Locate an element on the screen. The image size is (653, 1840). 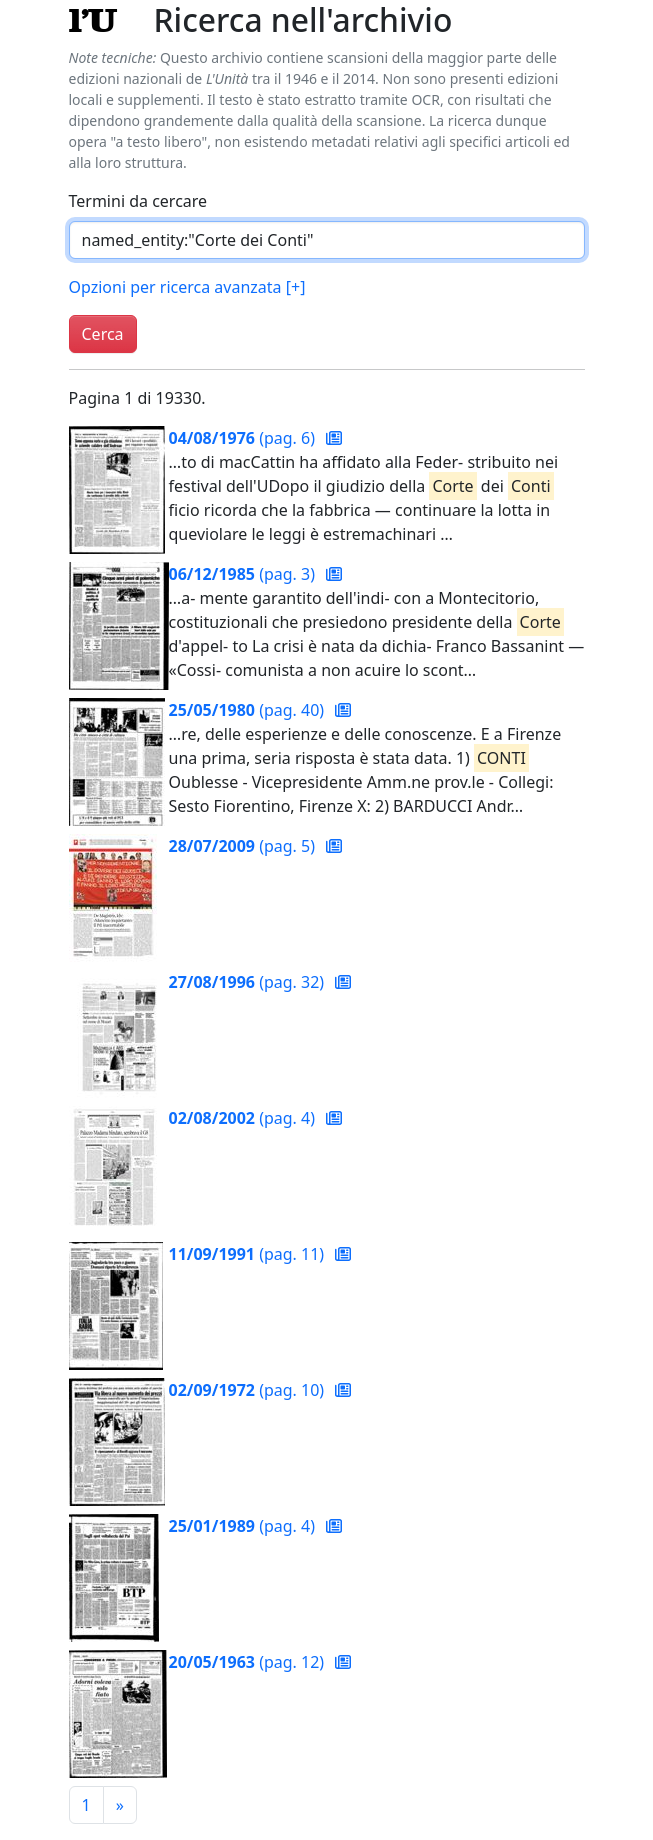
(pag. 32) is located at coordinates (249, 982).